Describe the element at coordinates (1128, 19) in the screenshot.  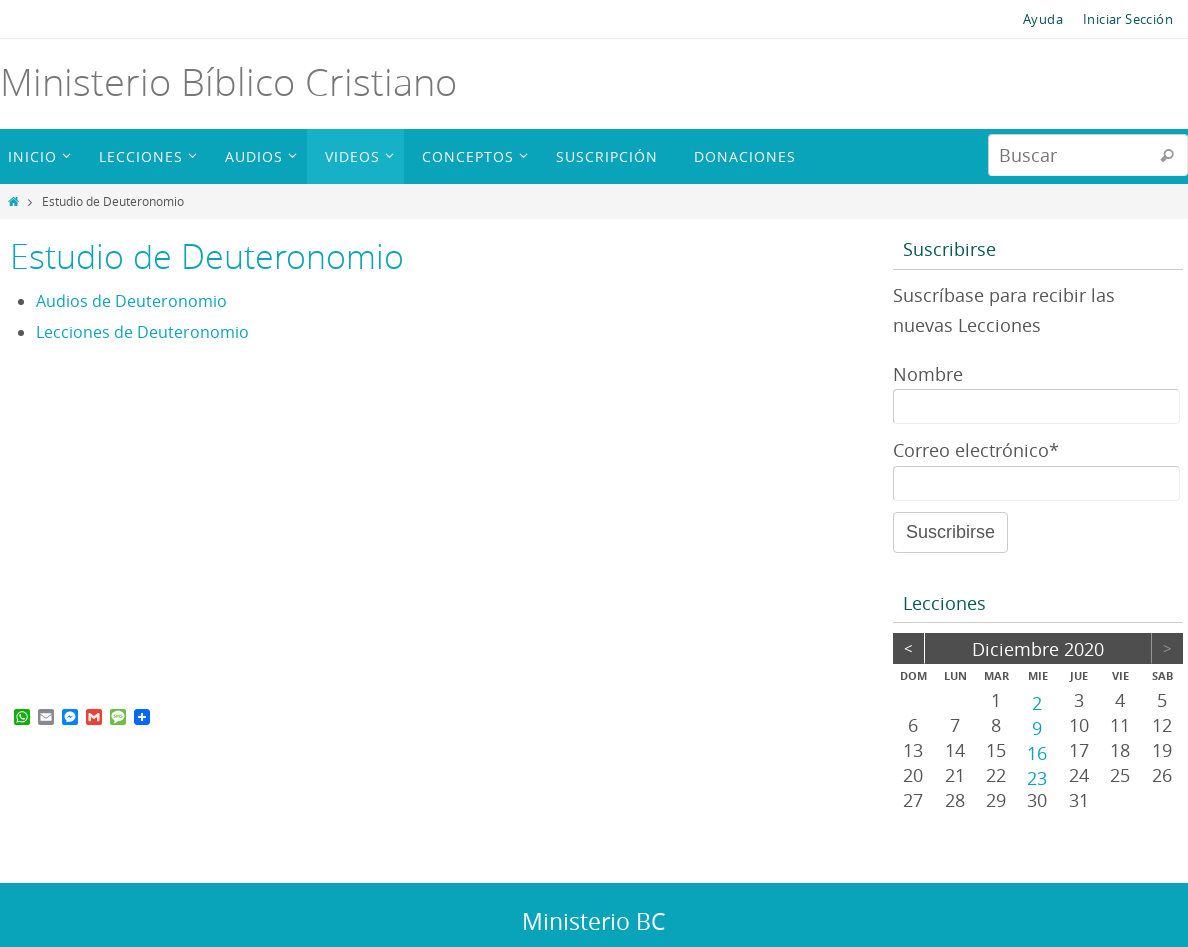
I see `Iniciar Sección` at that location.